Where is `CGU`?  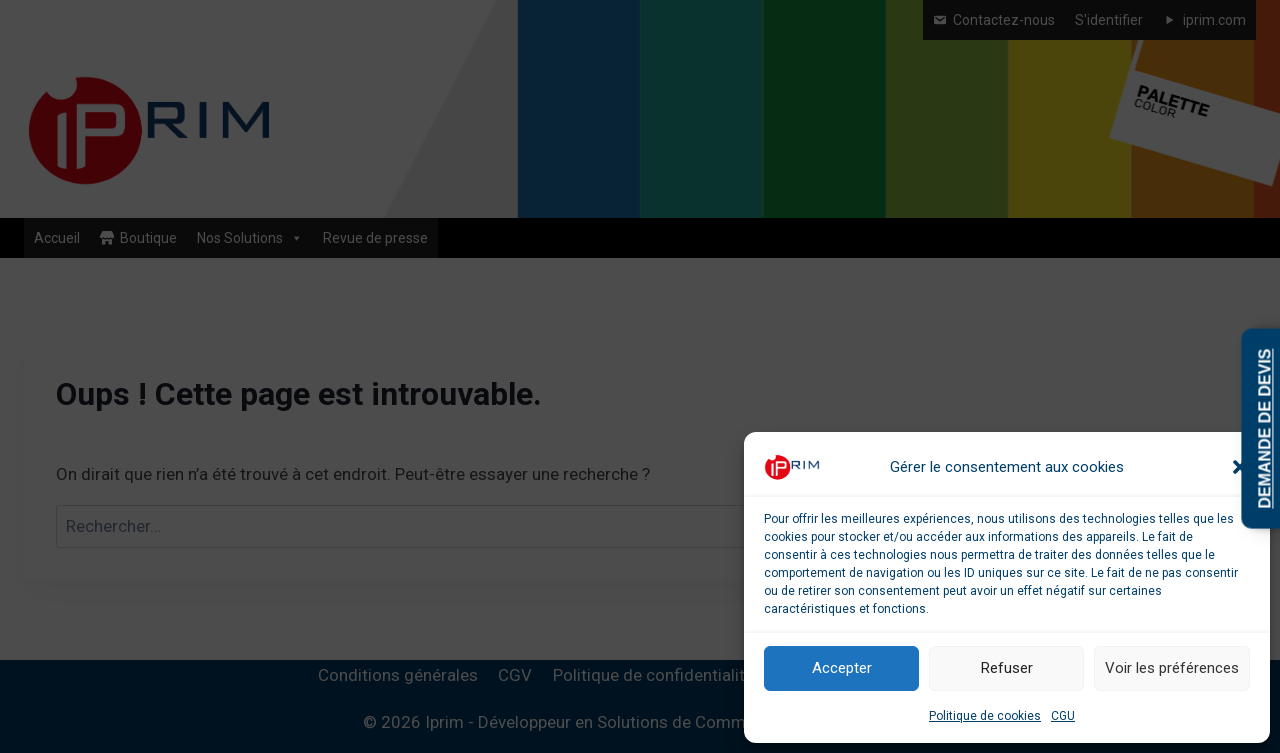
CGU is located at coordinates (1063, 716).